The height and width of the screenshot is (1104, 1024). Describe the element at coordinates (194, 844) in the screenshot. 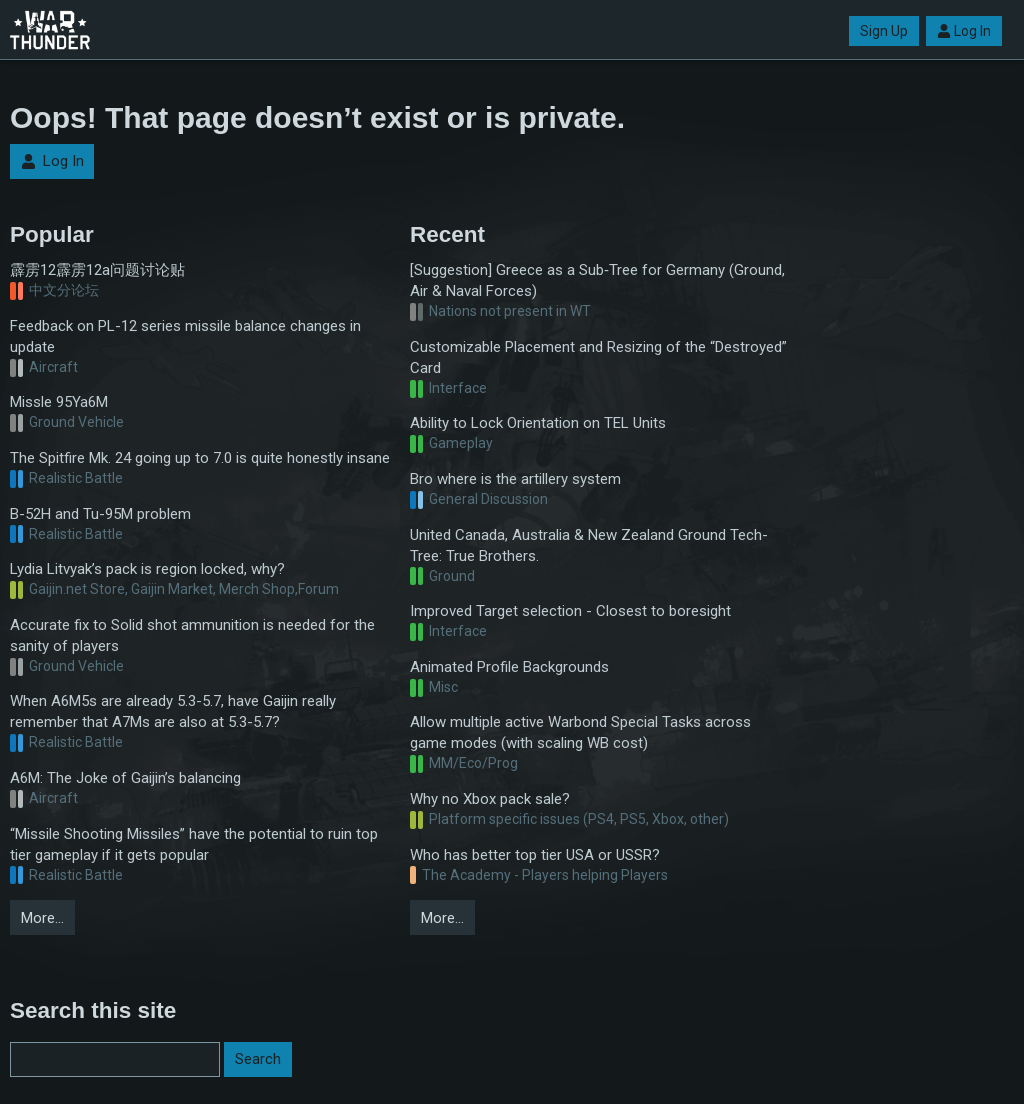

I see `“Missile Shooting Missiles” have the potential to ruin top tier gameplay if it gets popular` at that location.